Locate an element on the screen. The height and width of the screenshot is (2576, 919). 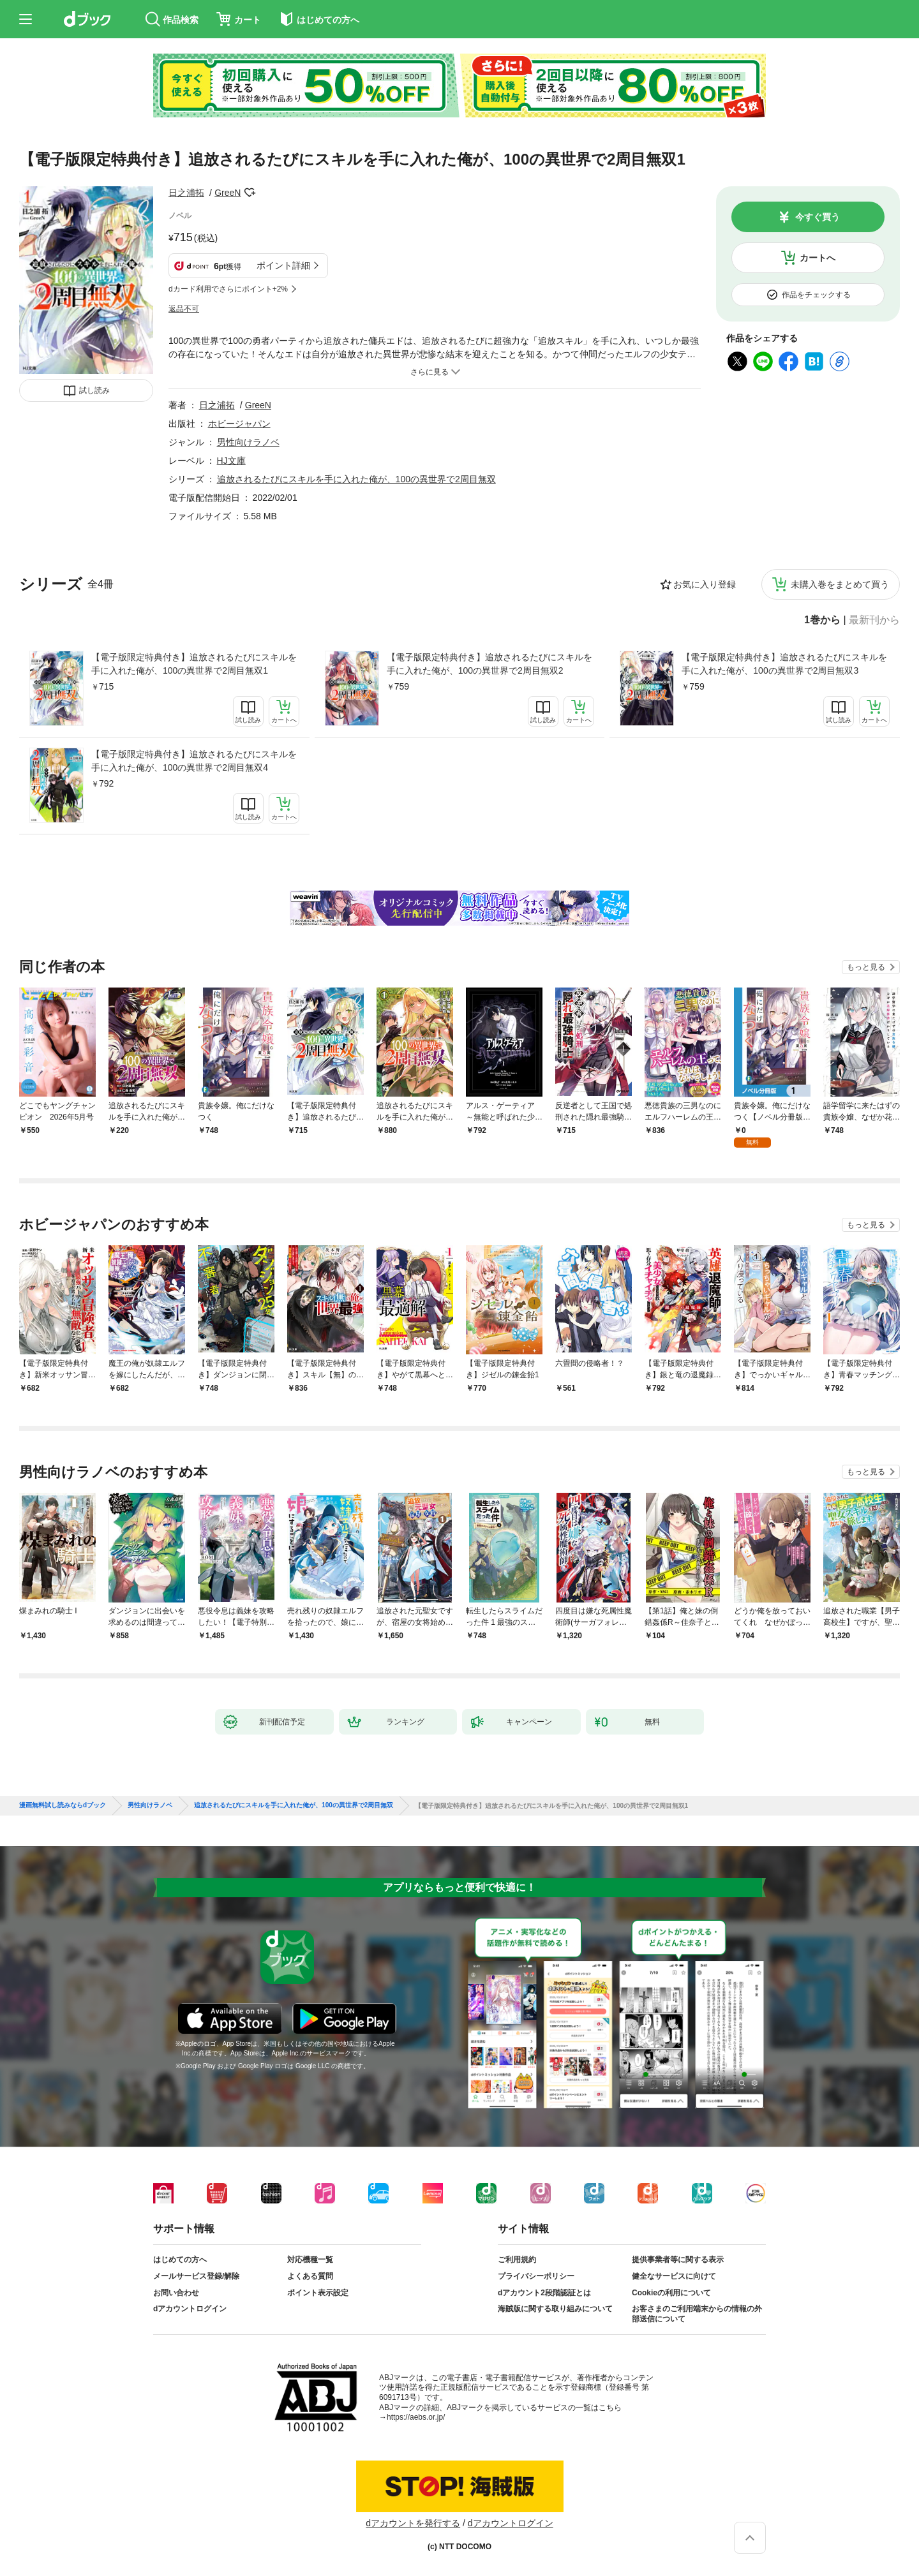
1巻から is located at coordinates (822, 620).